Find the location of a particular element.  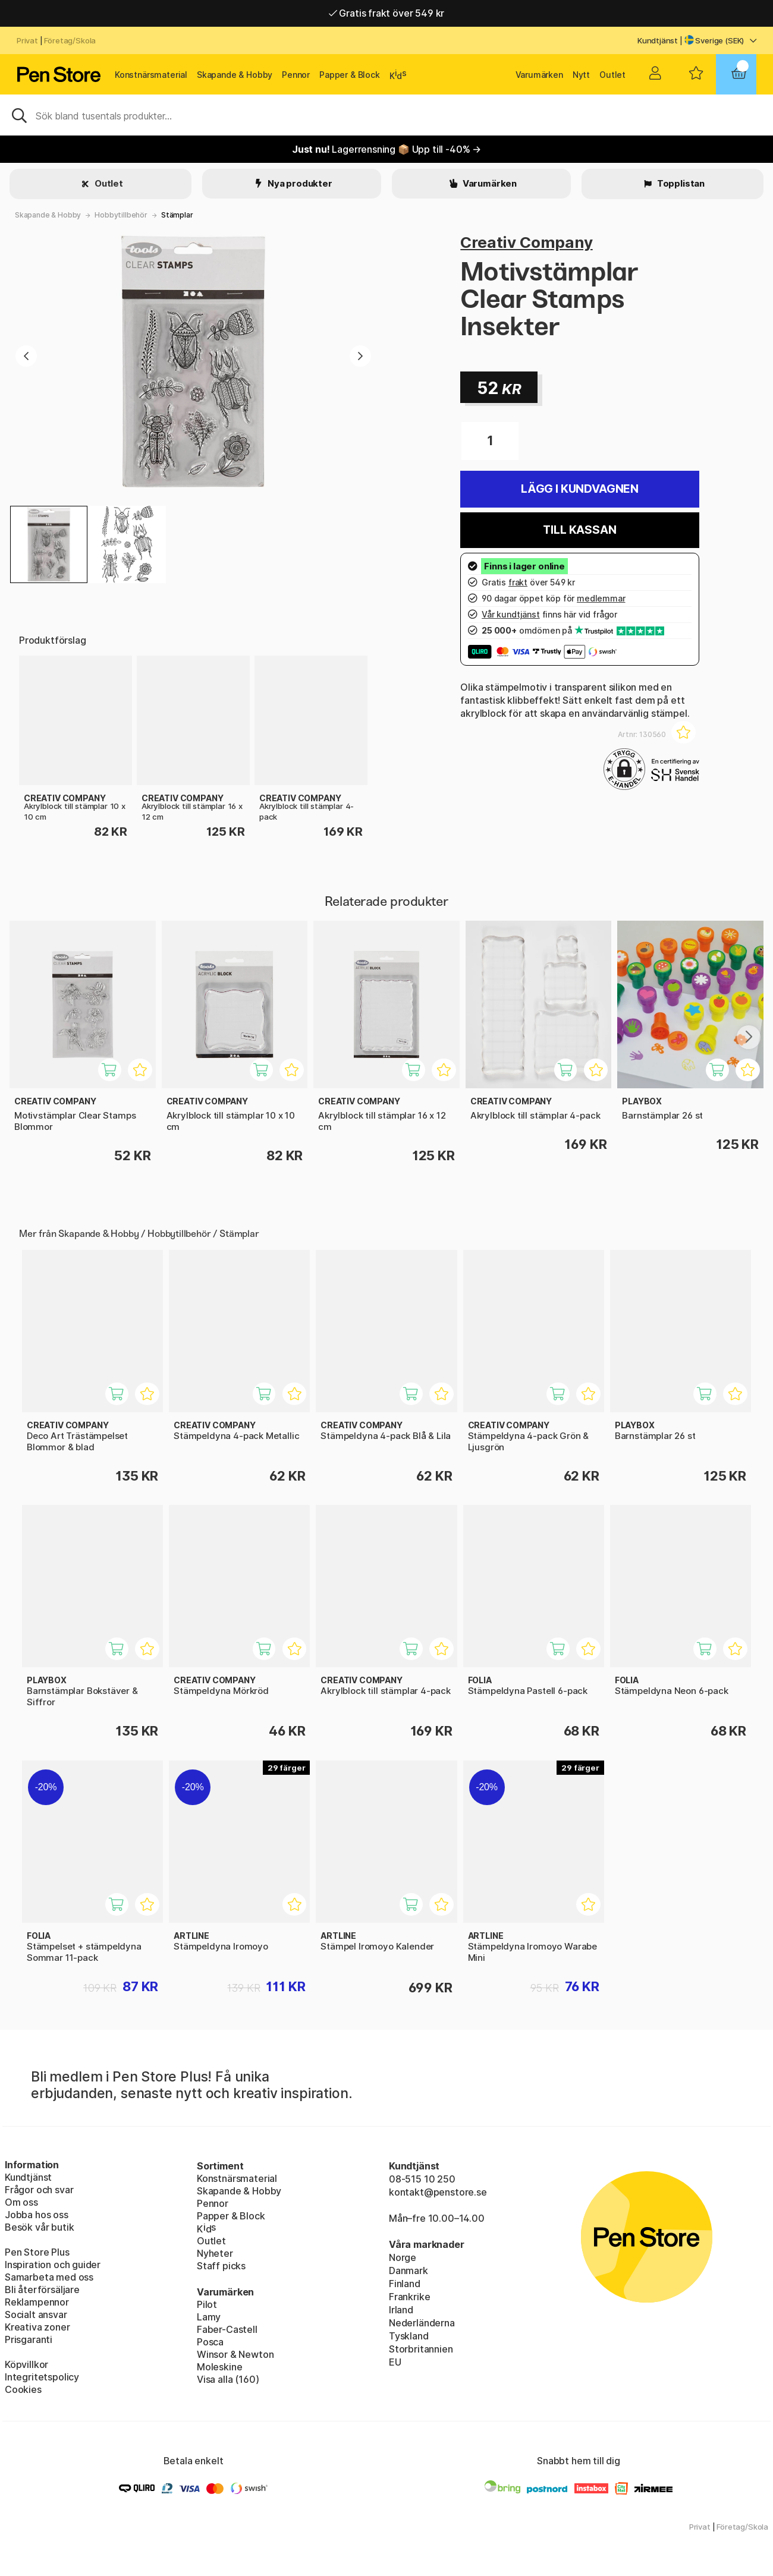

Kundtjänst is located at coordinates (657, 40).